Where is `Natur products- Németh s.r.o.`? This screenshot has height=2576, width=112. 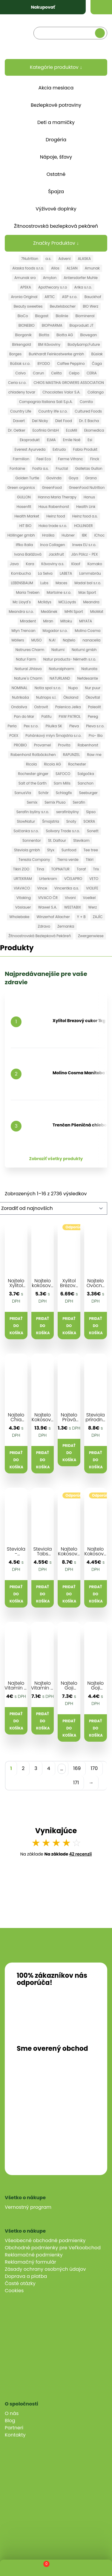 Natur products- Németh s.r.o. is located at coordinates (69, 659).